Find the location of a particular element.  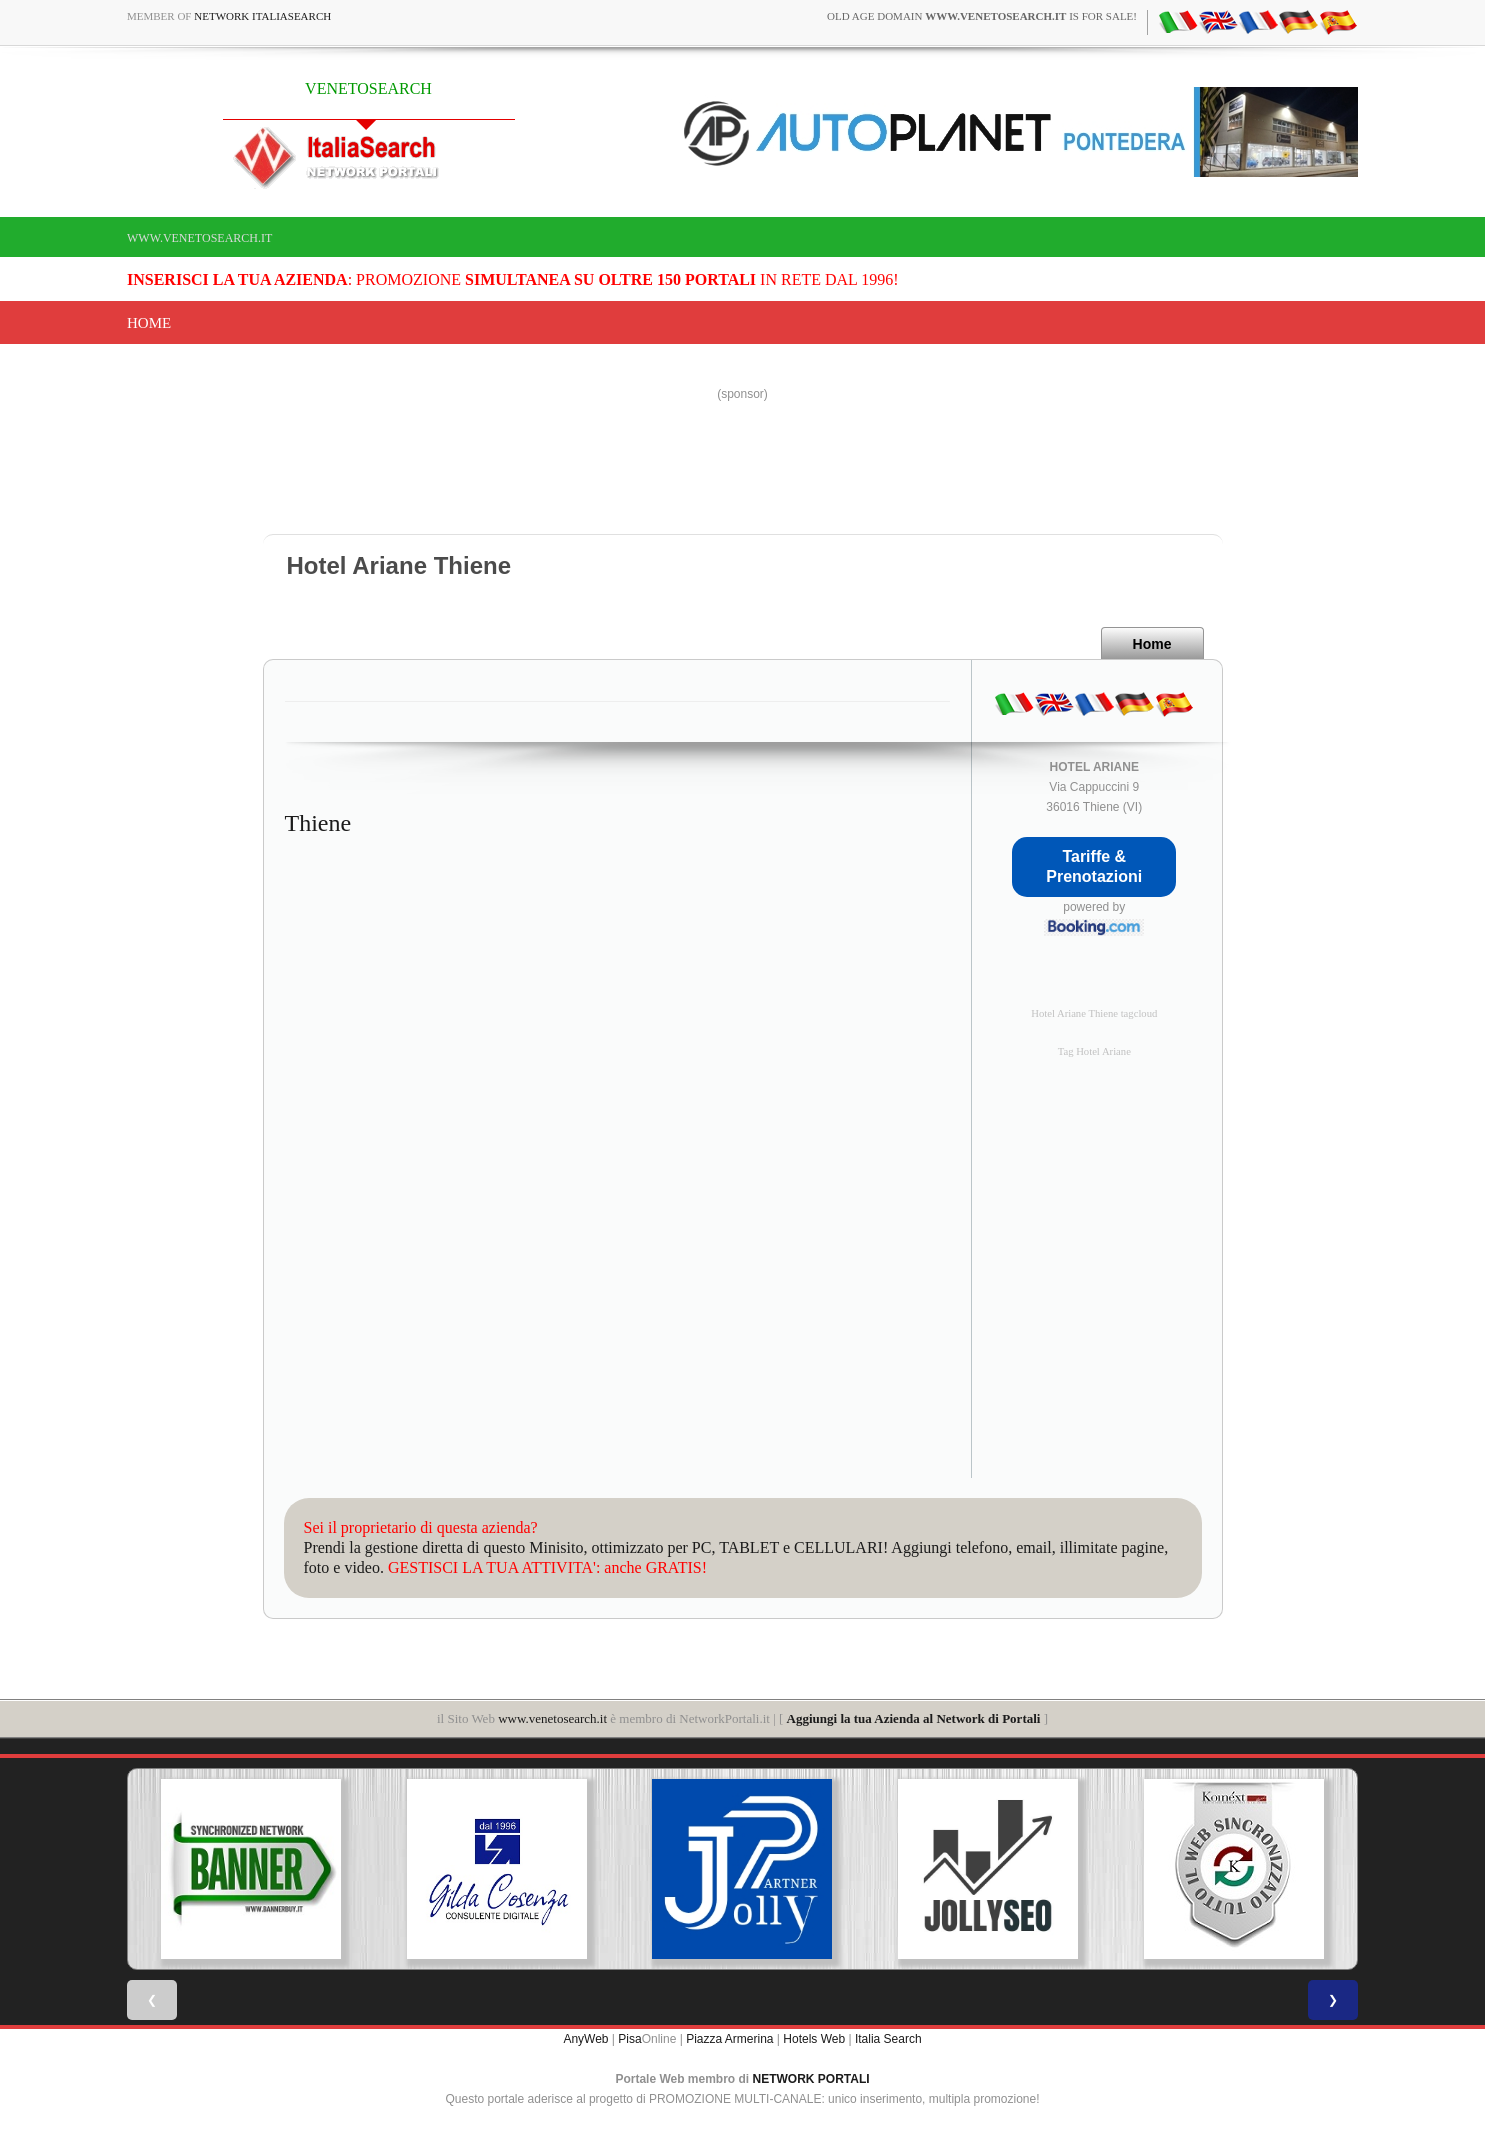

Italia Search is located at coordinates (888, 2039).